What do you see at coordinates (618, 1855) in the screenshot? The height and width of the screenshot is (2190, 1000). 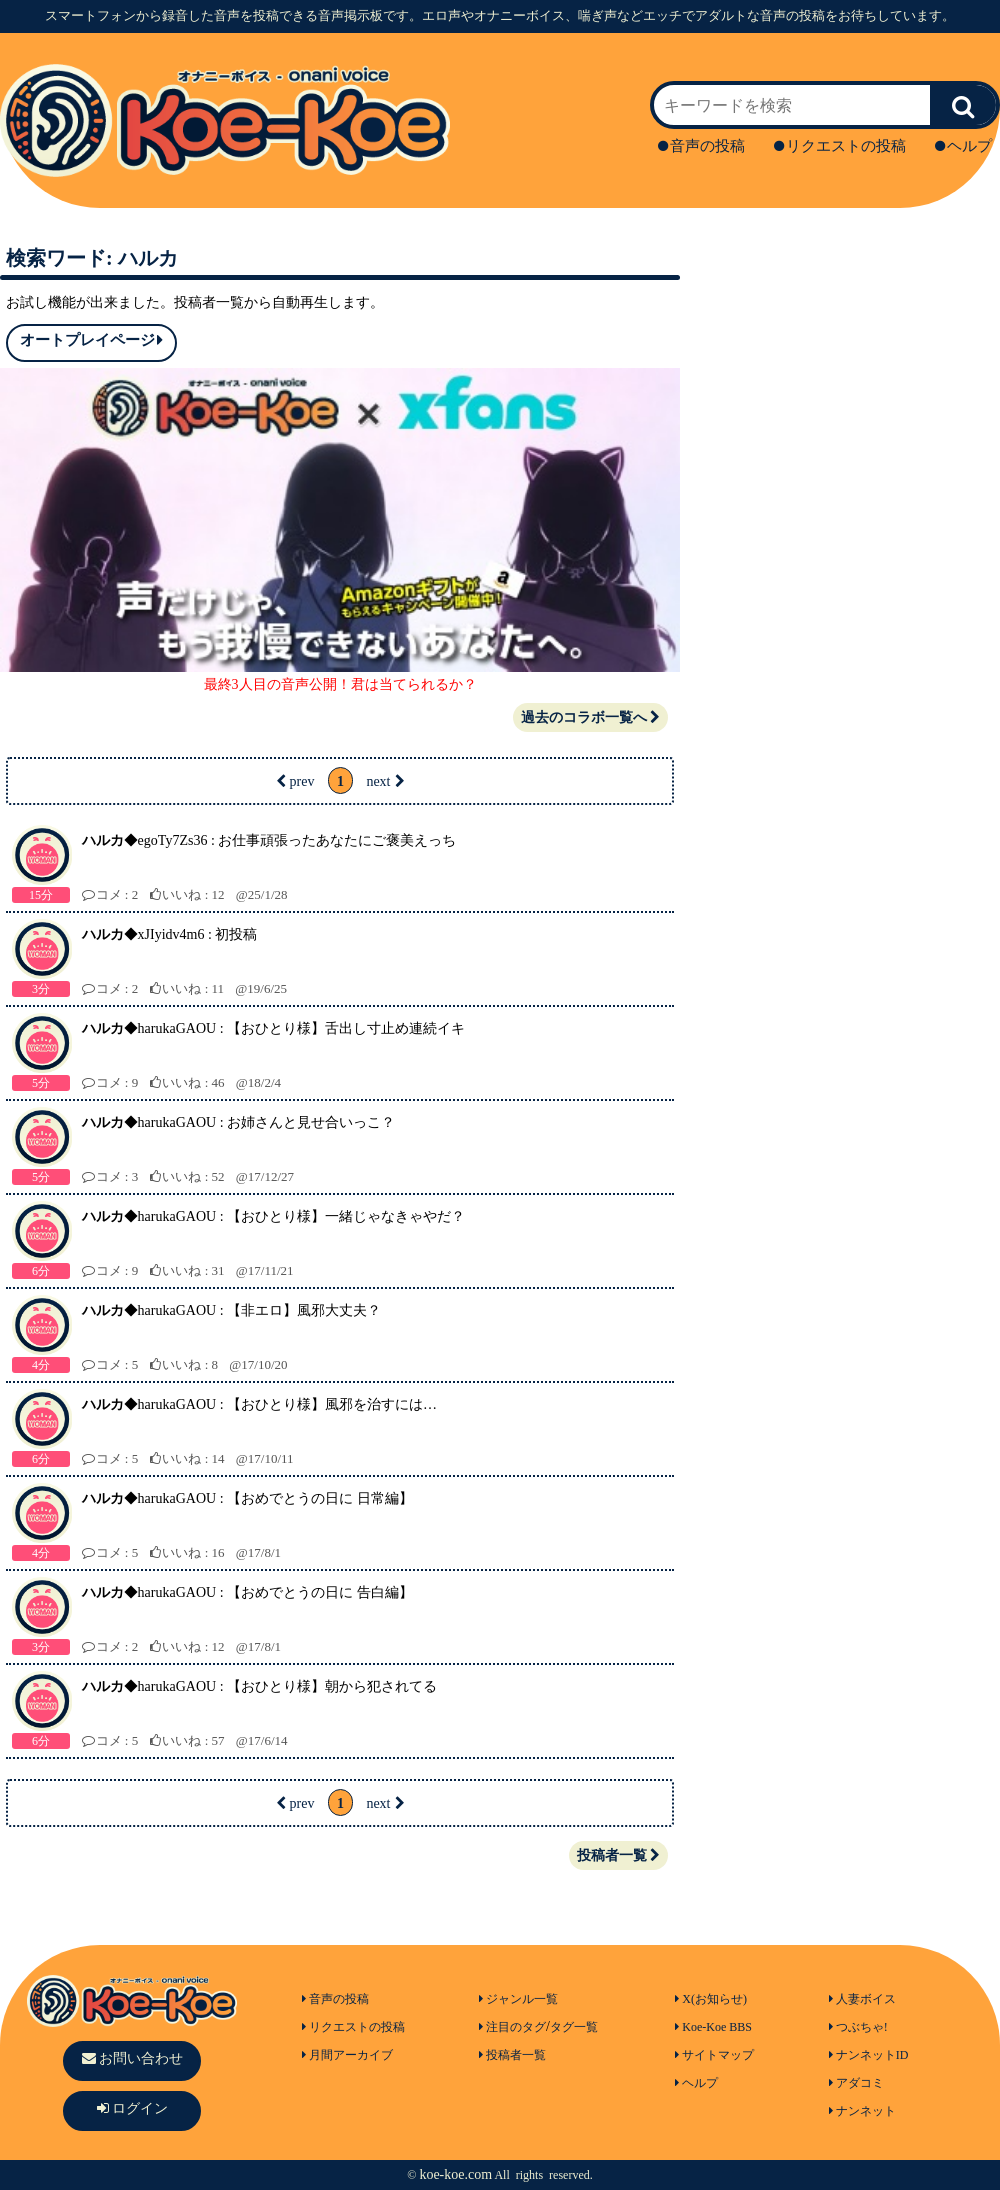 I see `投稿者一覧` at bounding box center [618, 1855].